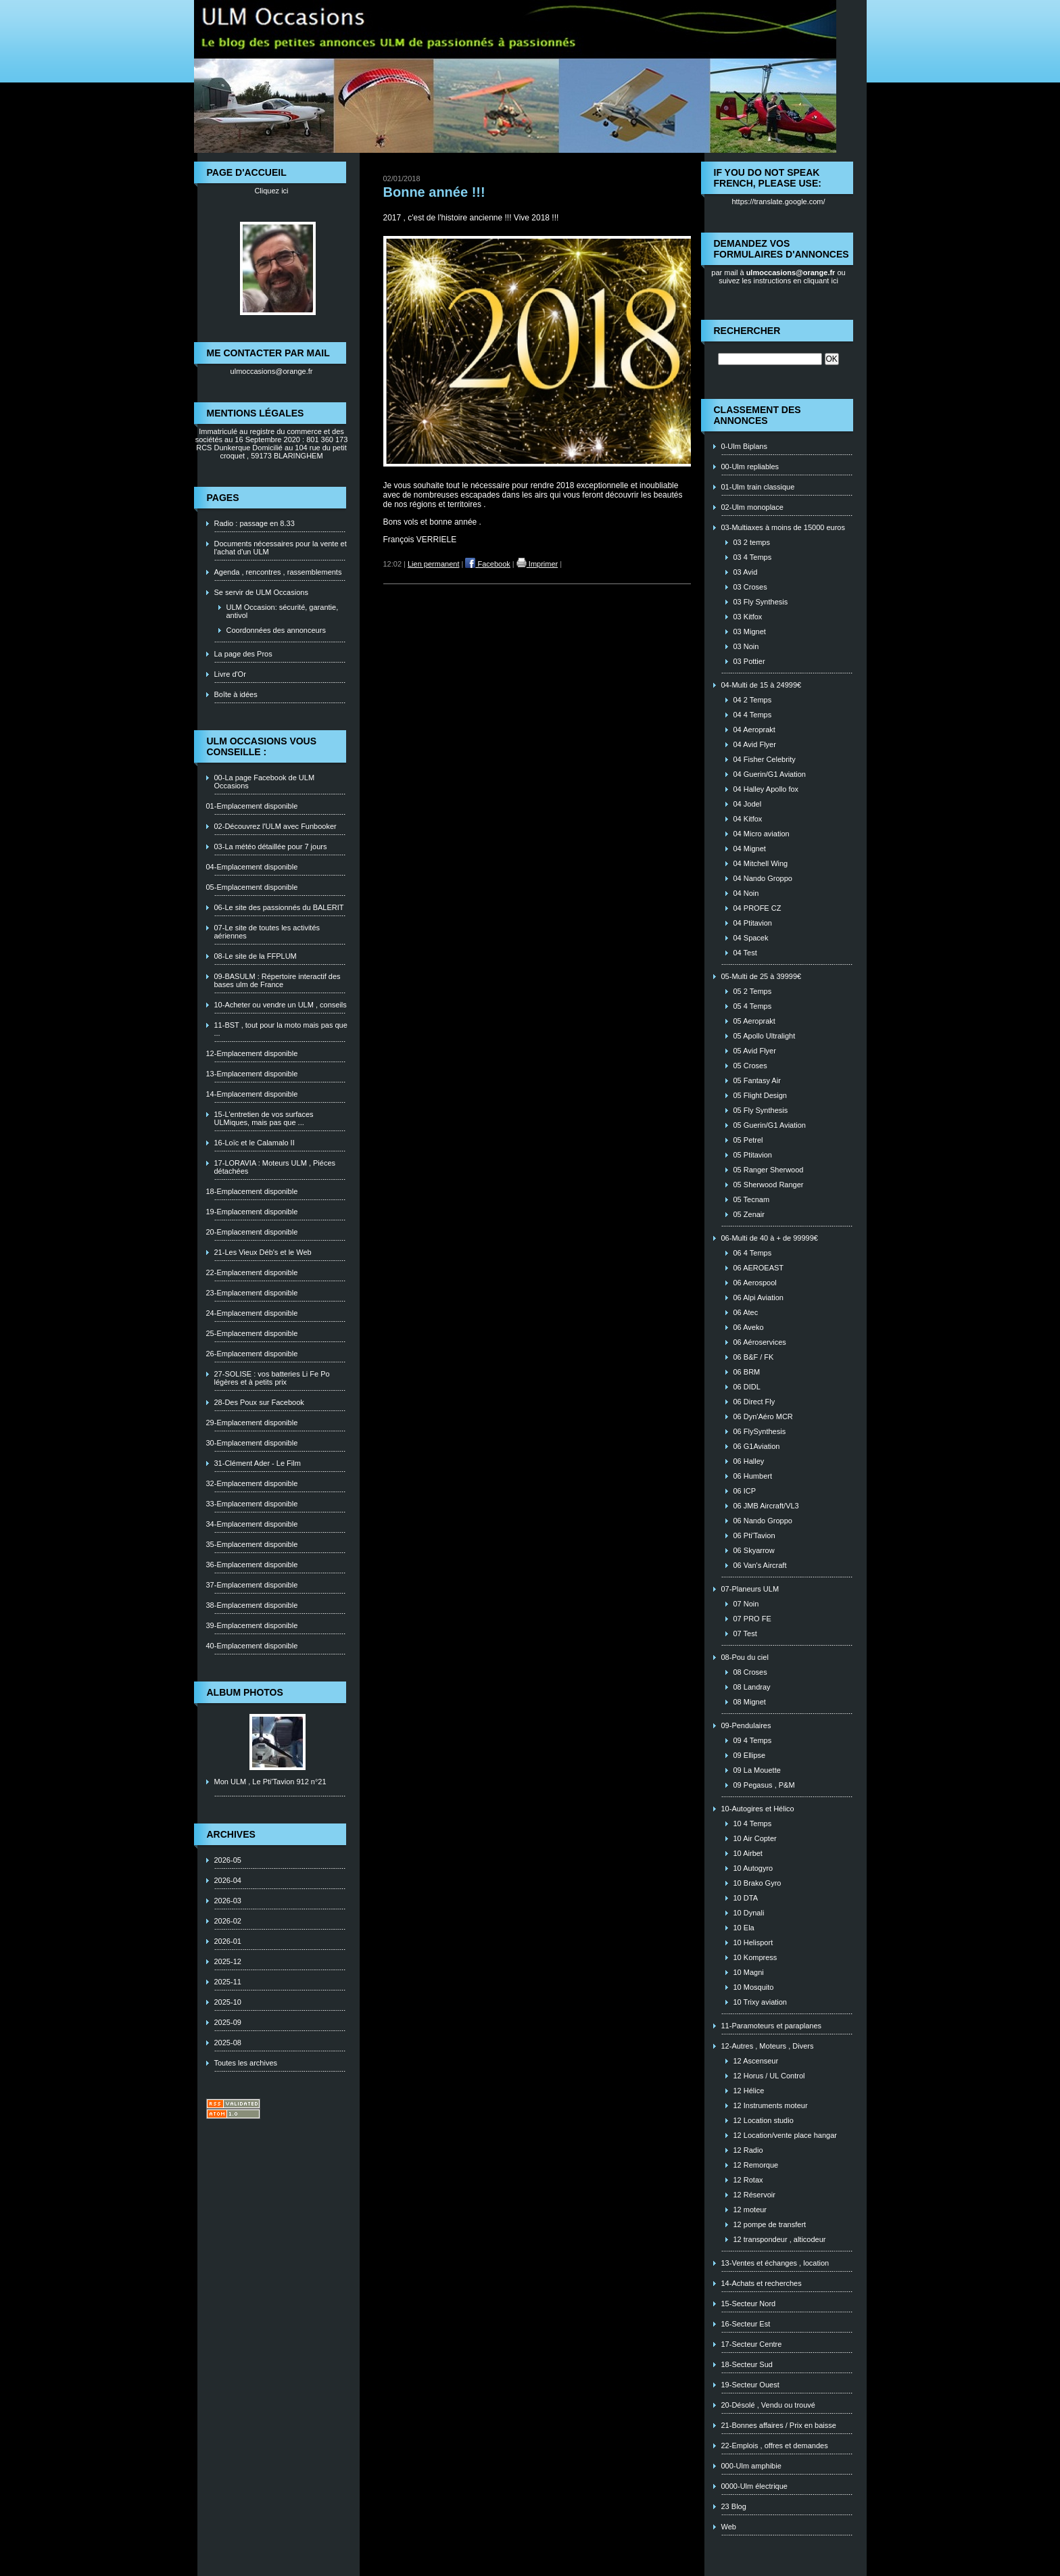 This screenshot has width=1060, height=2576. Describe the element at coordinates (766, 789) in the screenshot. I see `04 Halley Apollo fox` at that location.